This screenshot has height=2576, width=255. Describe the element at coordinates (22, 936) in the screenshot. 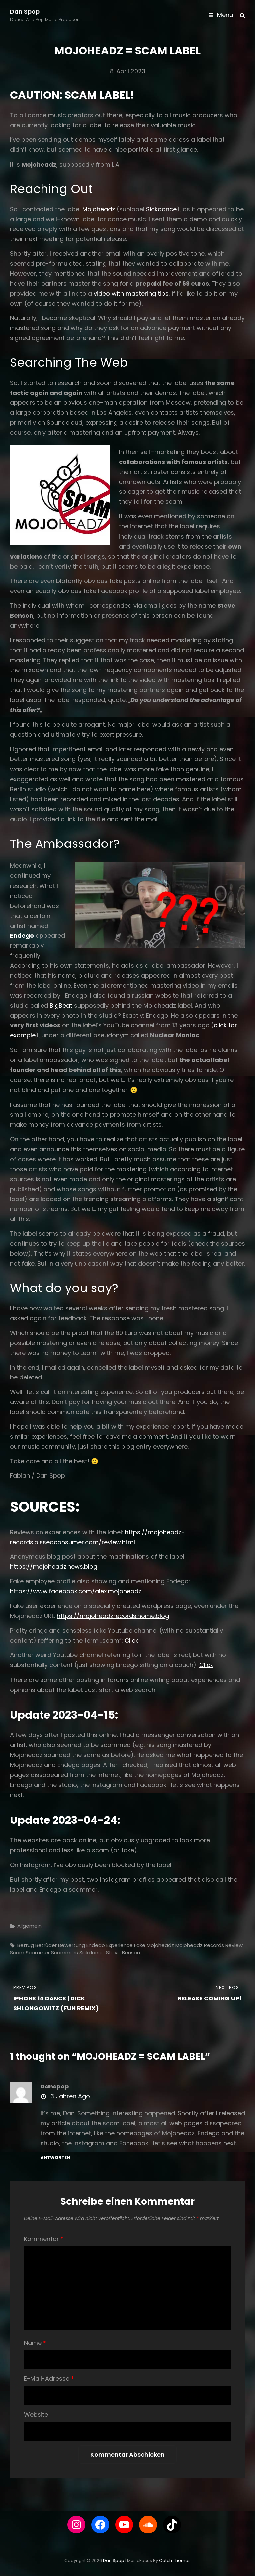

I see `Endego` at that location.